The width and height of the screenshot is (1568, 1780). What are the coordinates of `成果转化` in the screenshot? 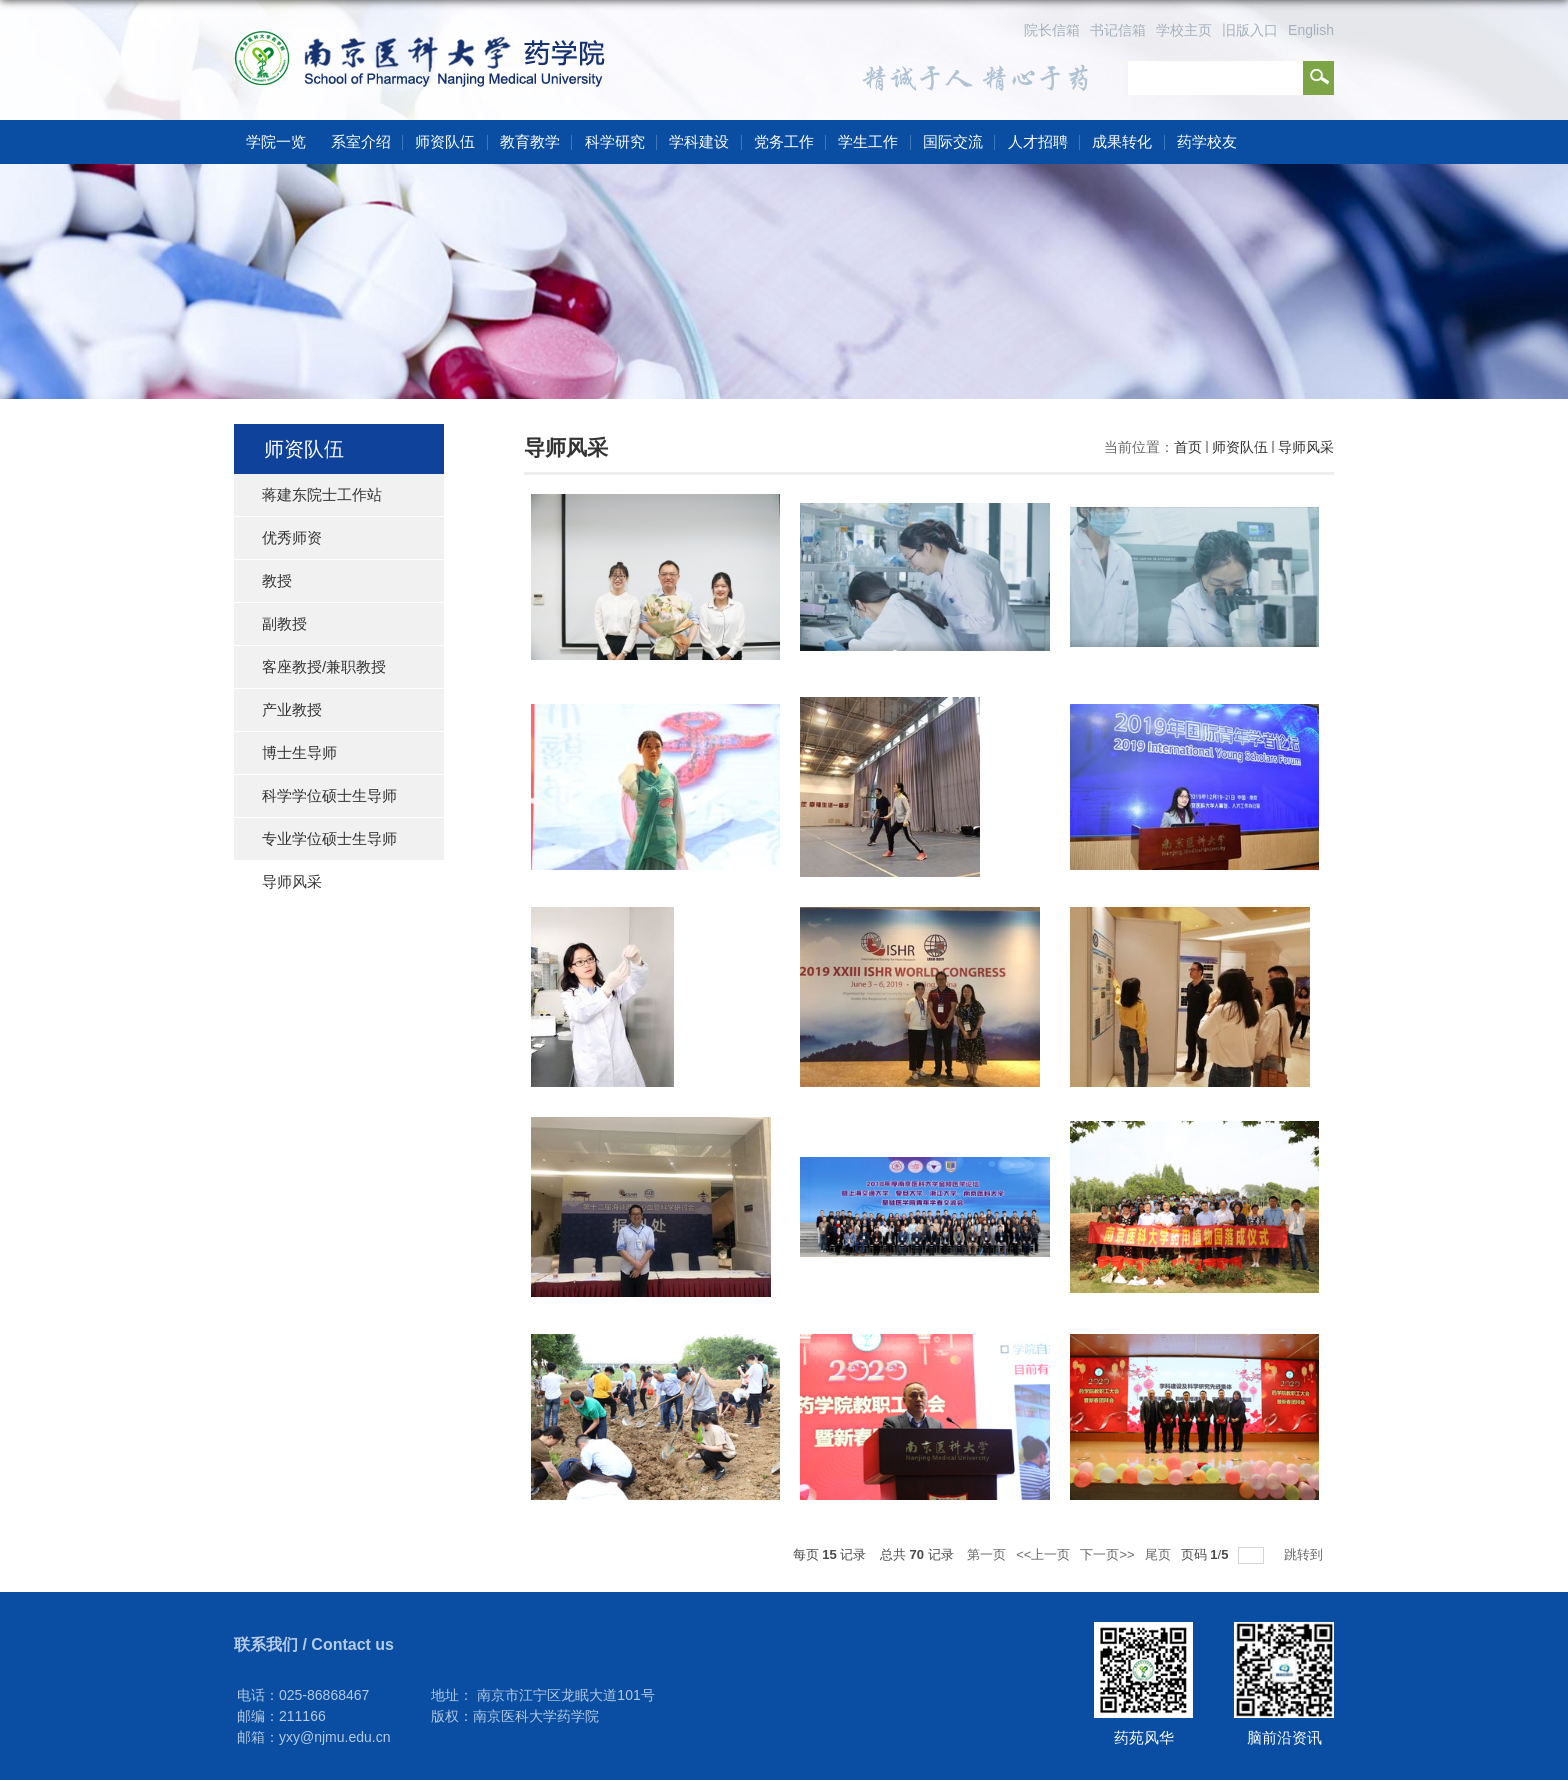 It's located at (1122, 141).